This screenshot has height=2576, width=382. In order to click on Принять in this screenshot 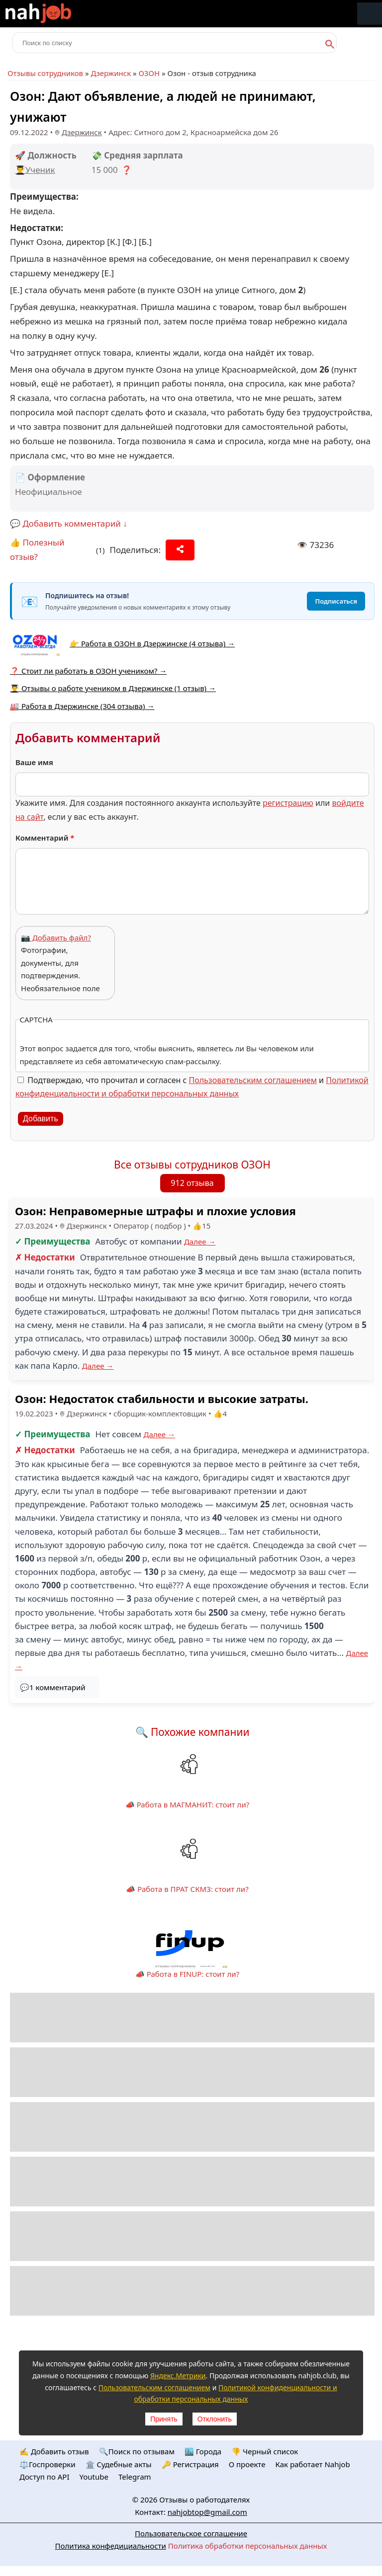, I will do `click(164, 2419)`.